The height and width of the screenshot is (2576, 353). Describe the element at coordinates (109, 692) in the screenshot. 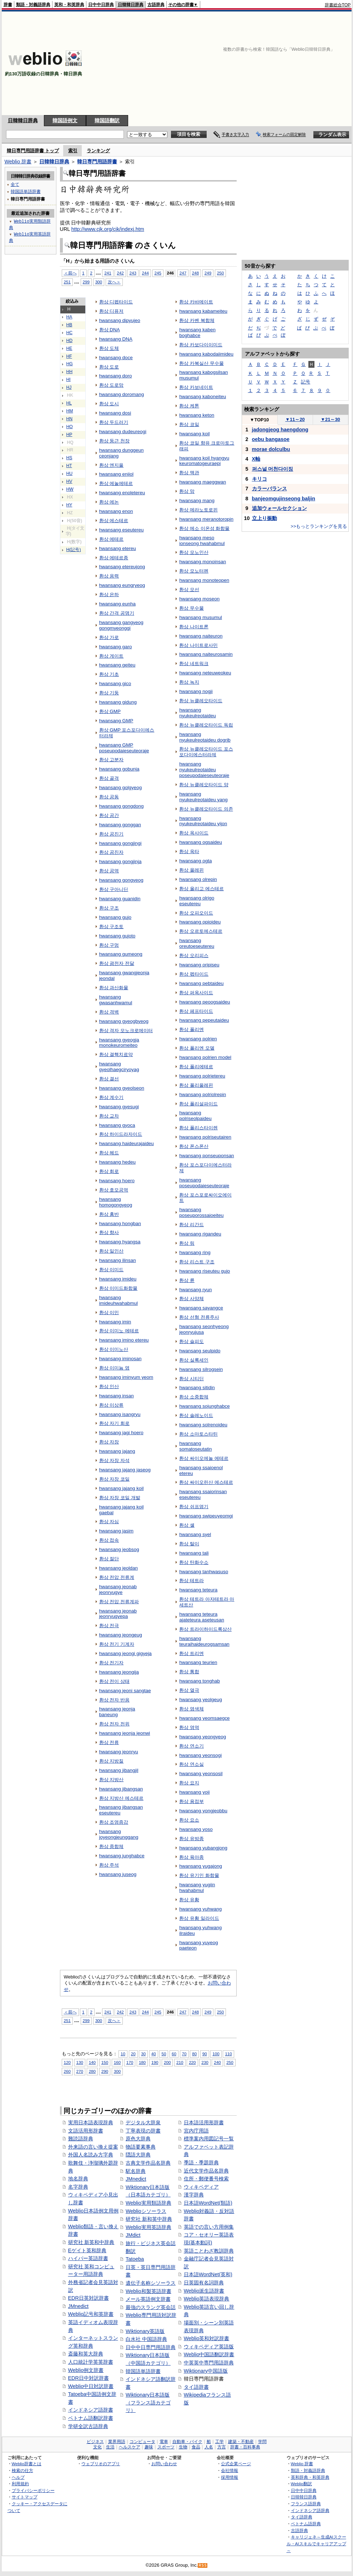

I see `환상 기둥` at that location.